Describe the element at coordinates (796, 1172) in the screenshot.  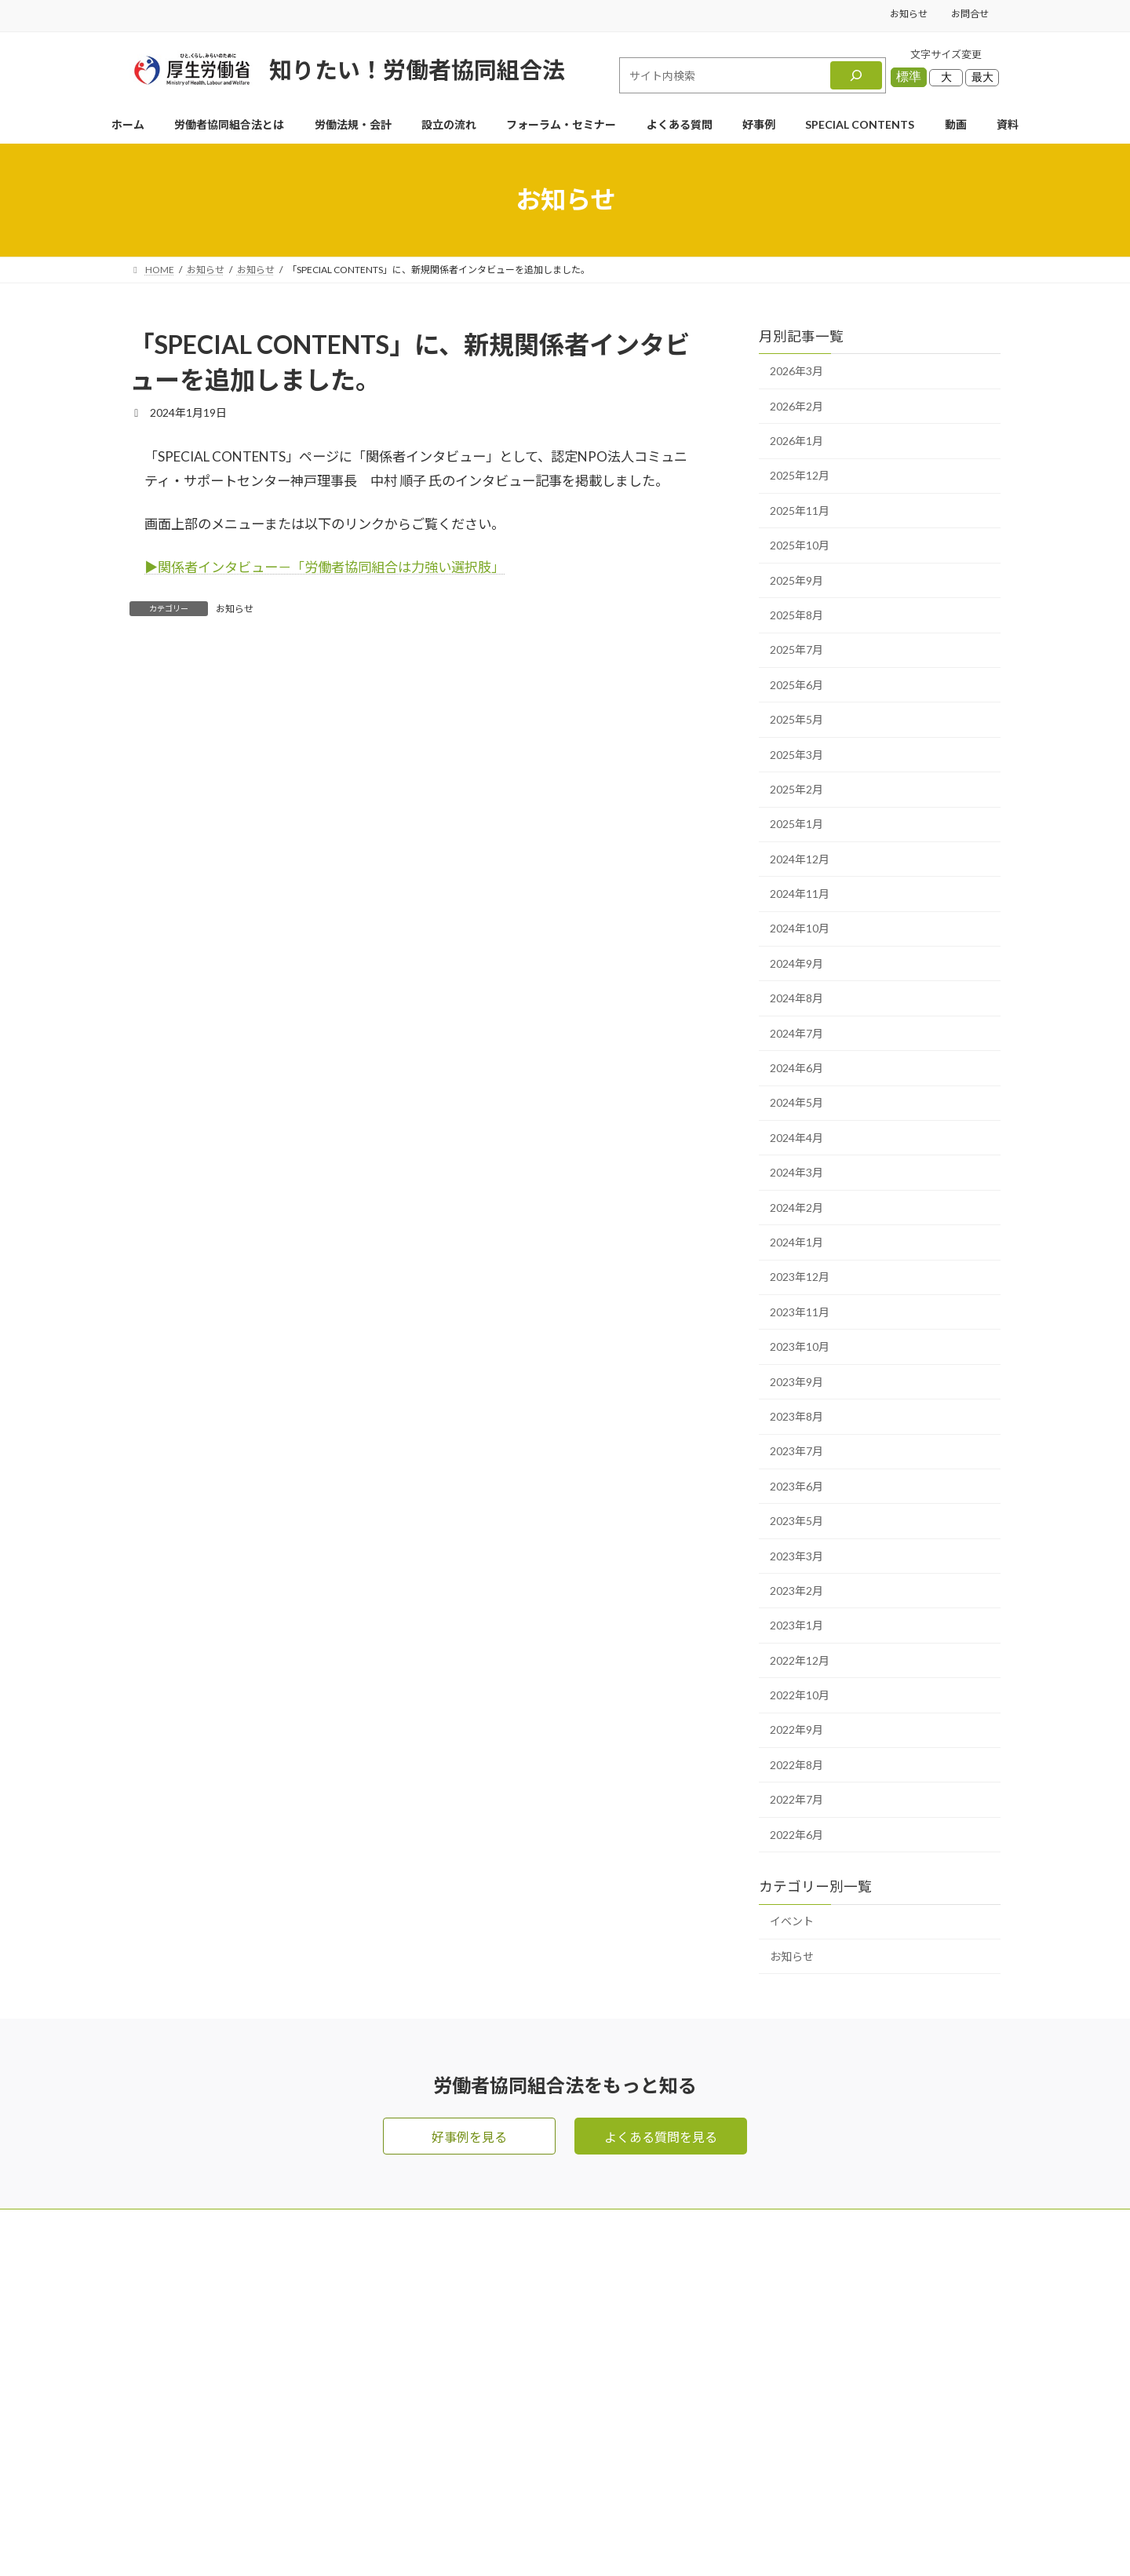
I see `2024年3月` at that location.